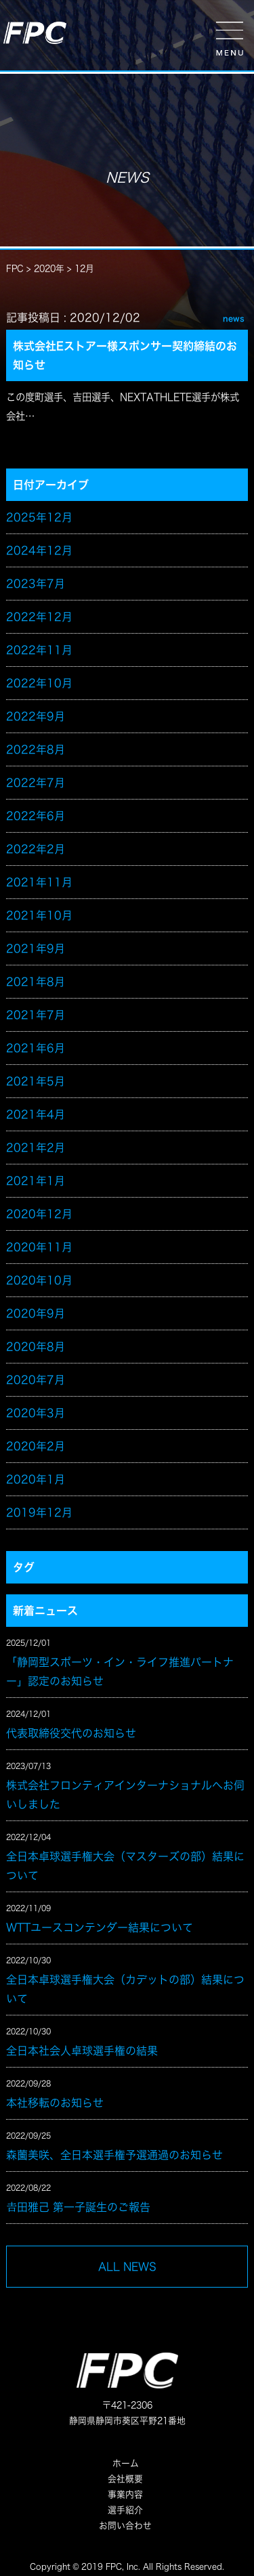 This screenshot has width=254, height=2576. I want to click on お問い合わせ, so click(125, 2525).